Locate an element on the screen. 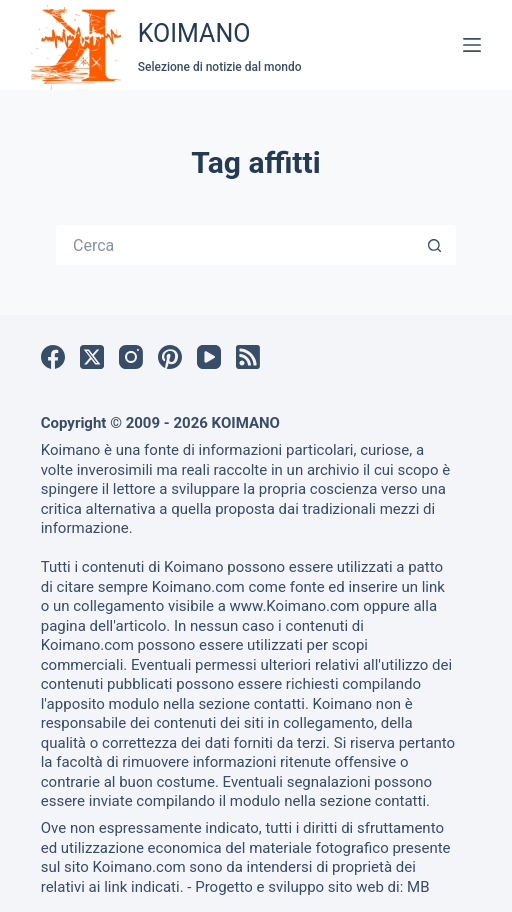  [Menu] is located at coordinates (472, 45).